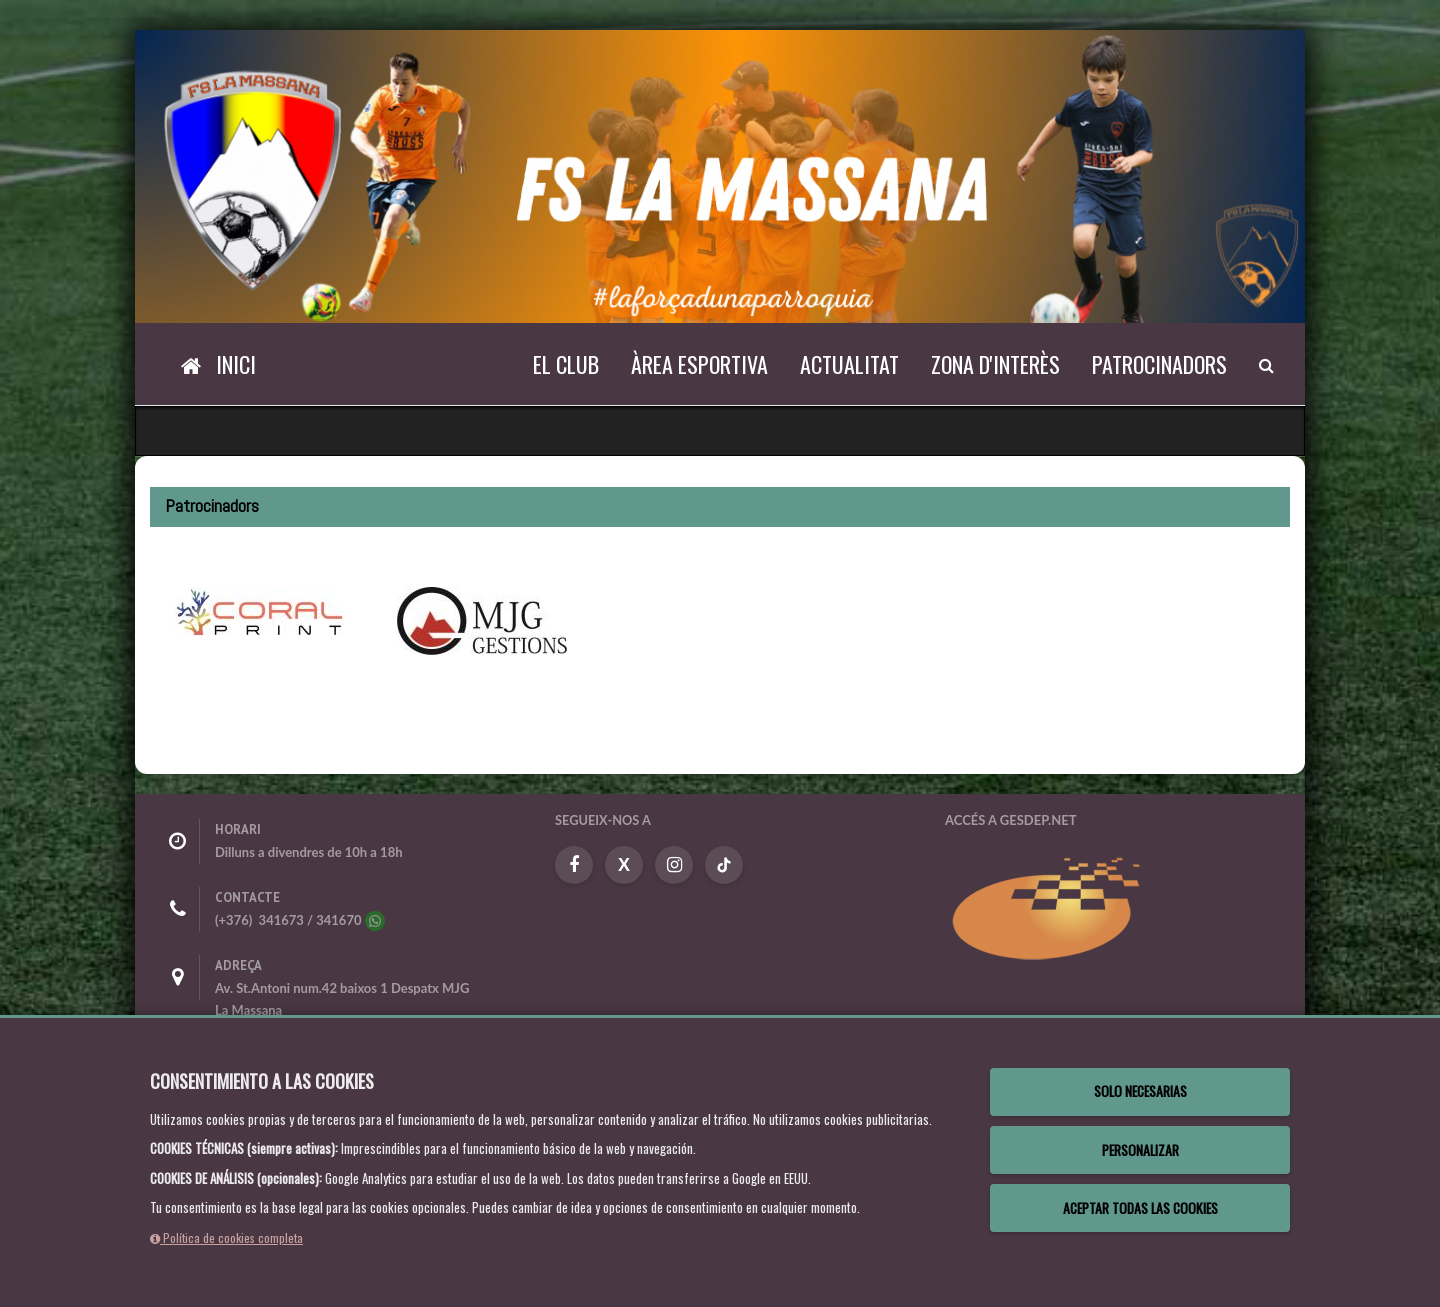 The height and width of the screenshot is (1307, 1440). What do you see at coordinates (699, 364) in the screenshot?
I see `Àrea esportiva` at bounding box center [699, 364].